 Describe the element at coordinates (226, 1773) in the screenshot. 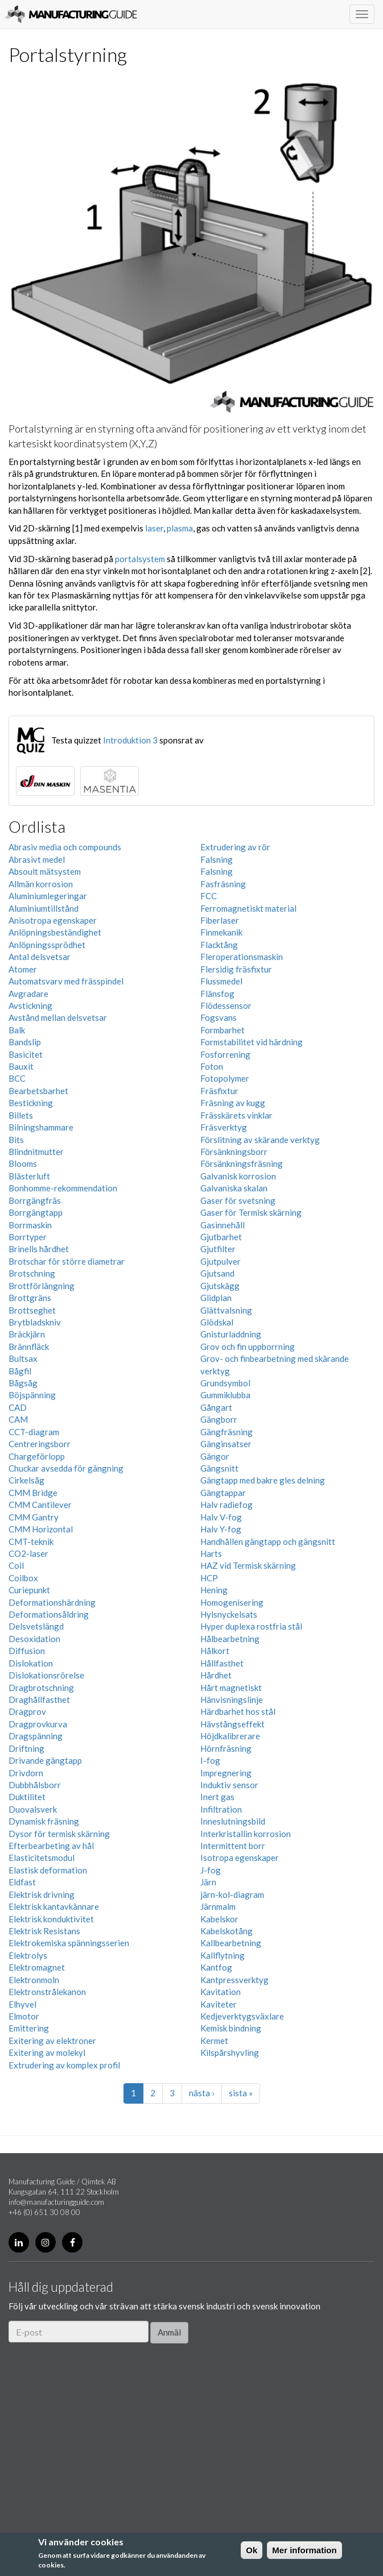

I see `Impregnering` at that location.